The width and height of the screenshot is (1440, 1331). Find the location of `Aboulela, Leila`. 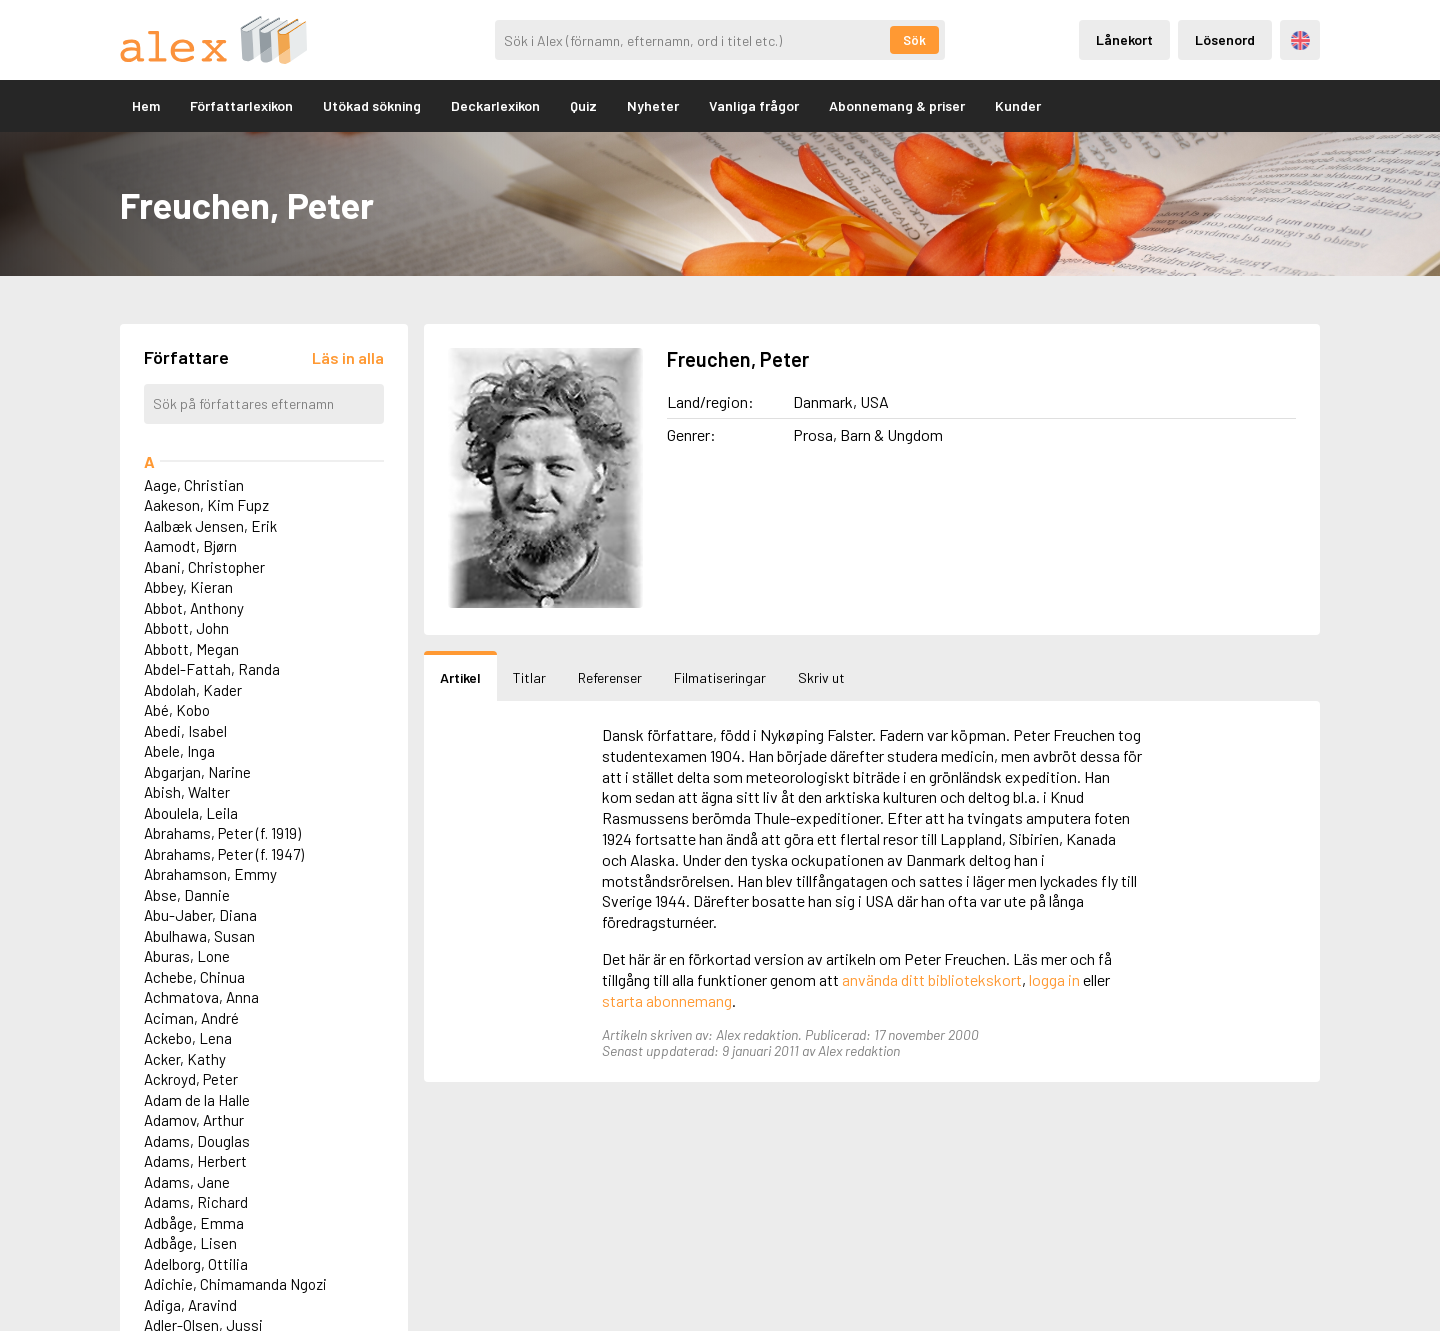

Aboulela, Leila is located at coordinates (191, 813).